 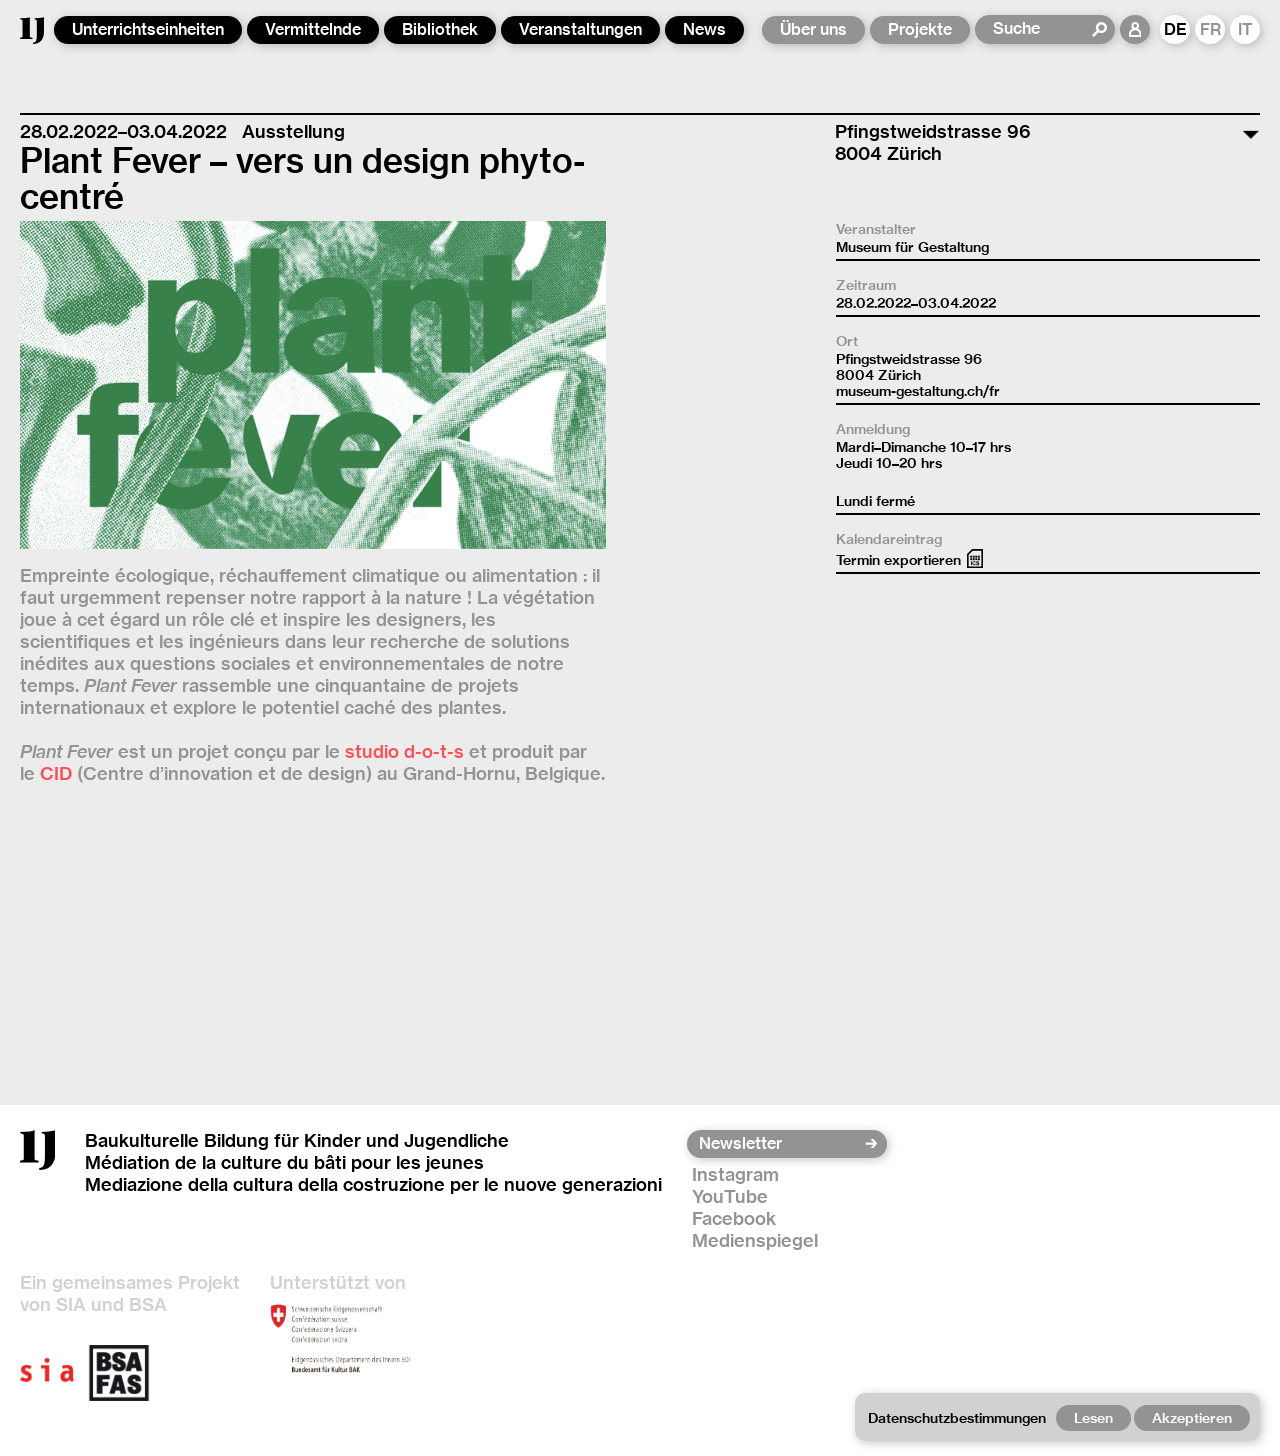 What do you see at coordinates (813, 29) in the screenshot?
I see `Über uns` at bounding box center [813, 29].